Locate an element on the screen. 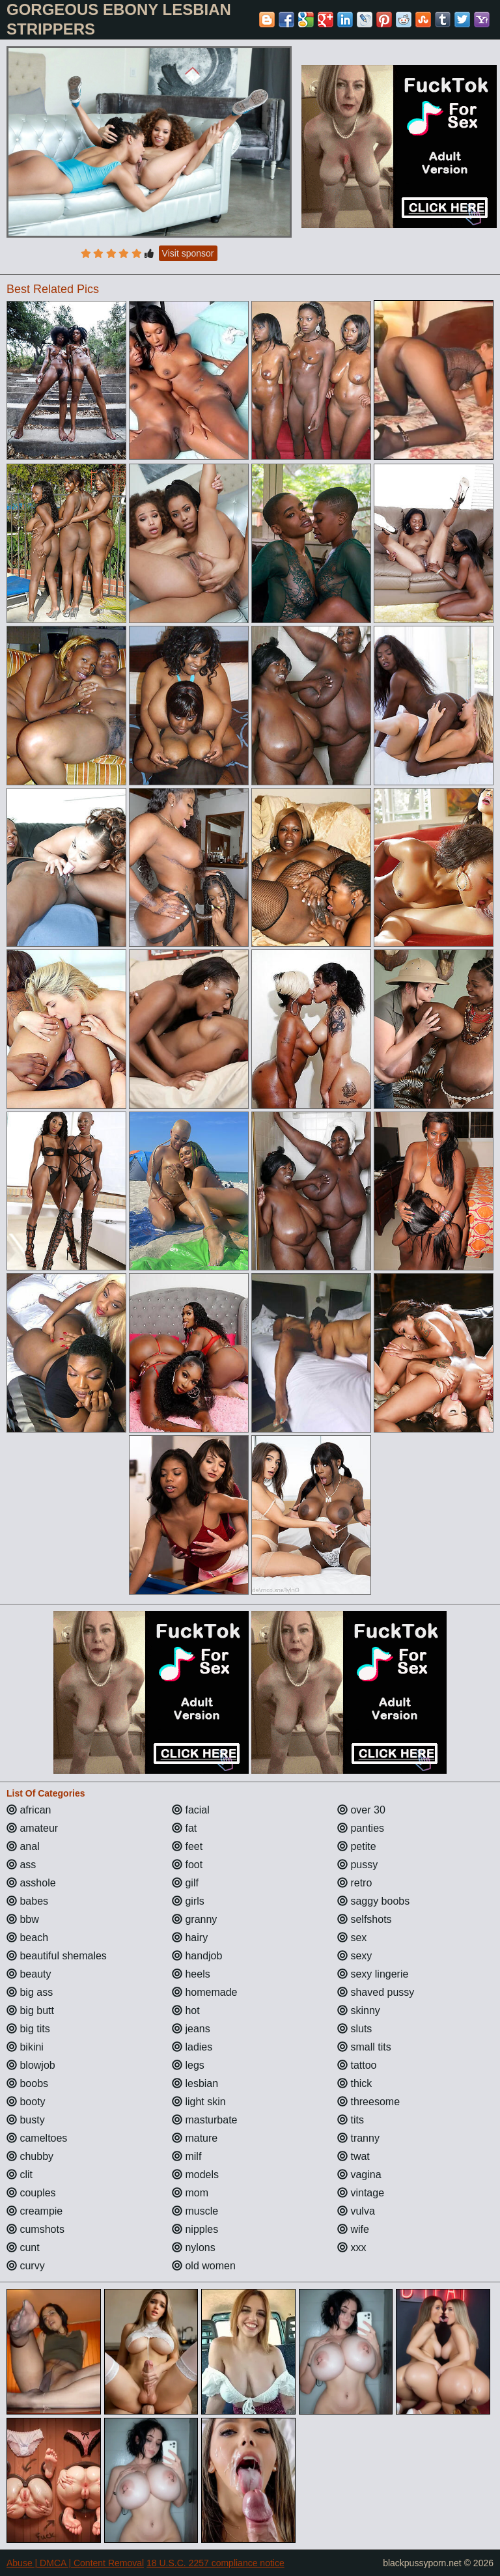  vintage is located at coordinates (360, 2192).